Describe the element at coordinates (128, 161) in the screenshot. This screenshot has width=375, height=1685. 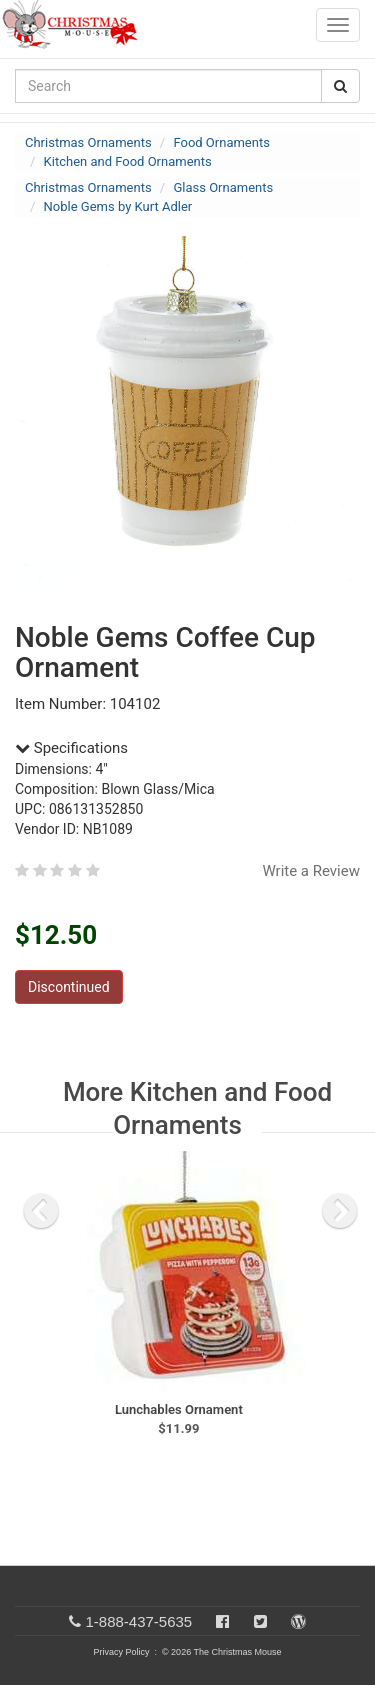
I see `Kitchen and Food Ornaments` at that location.